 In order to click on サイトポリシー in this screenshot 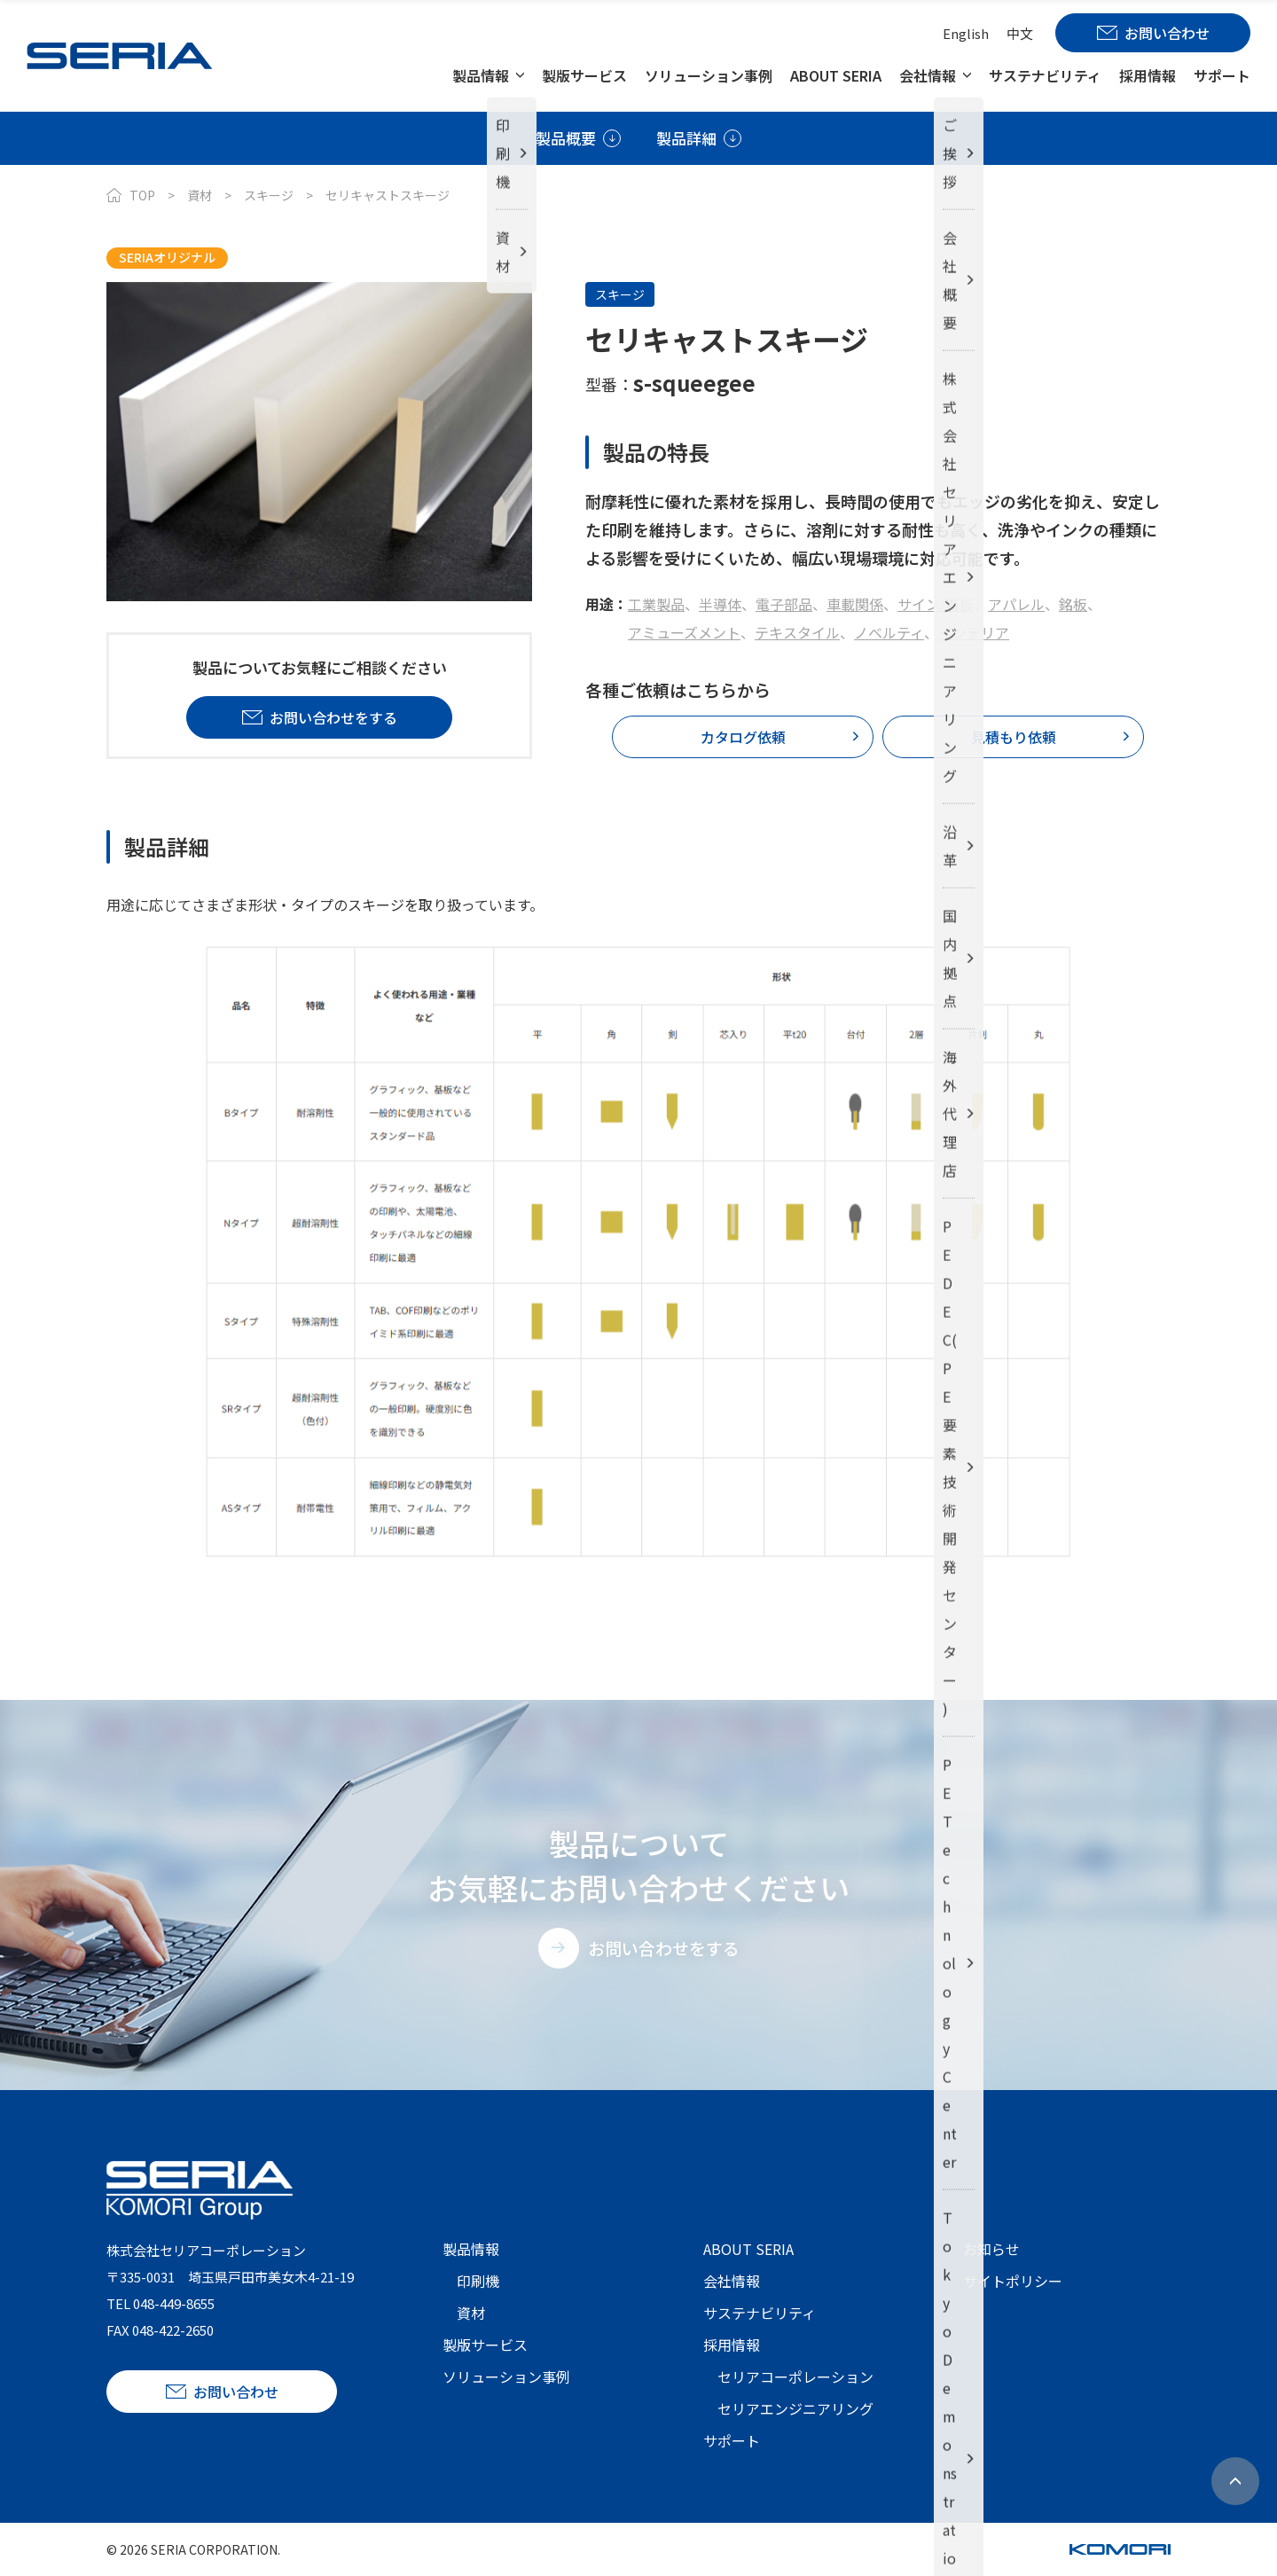, I will do `click(1012, 2280)`.